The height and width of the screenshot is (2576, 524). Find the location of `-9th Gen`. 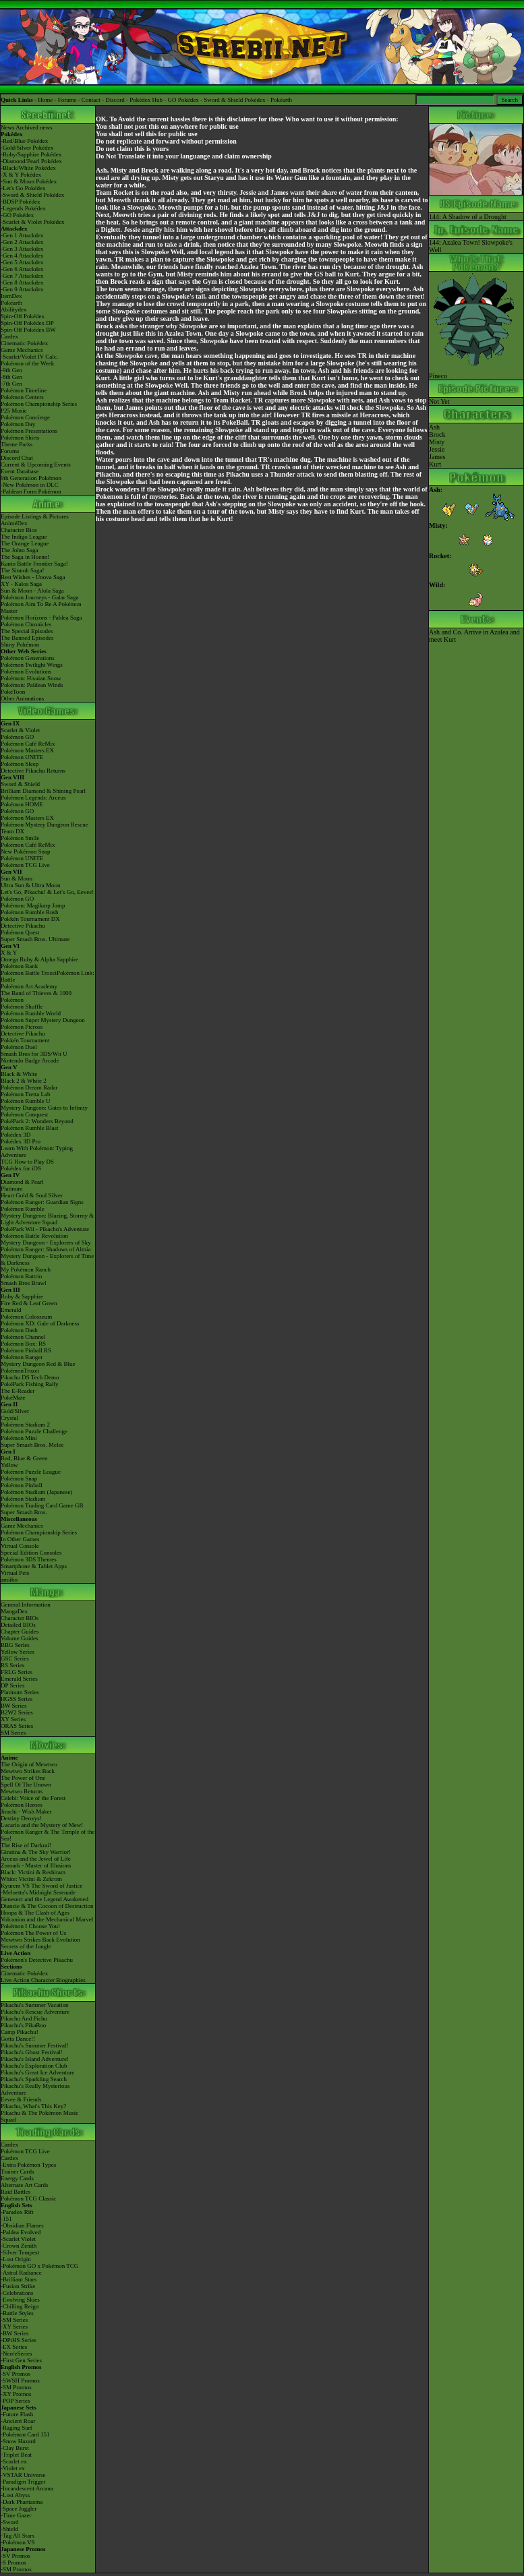

-9th Gen is located at coordinates (11, 370).